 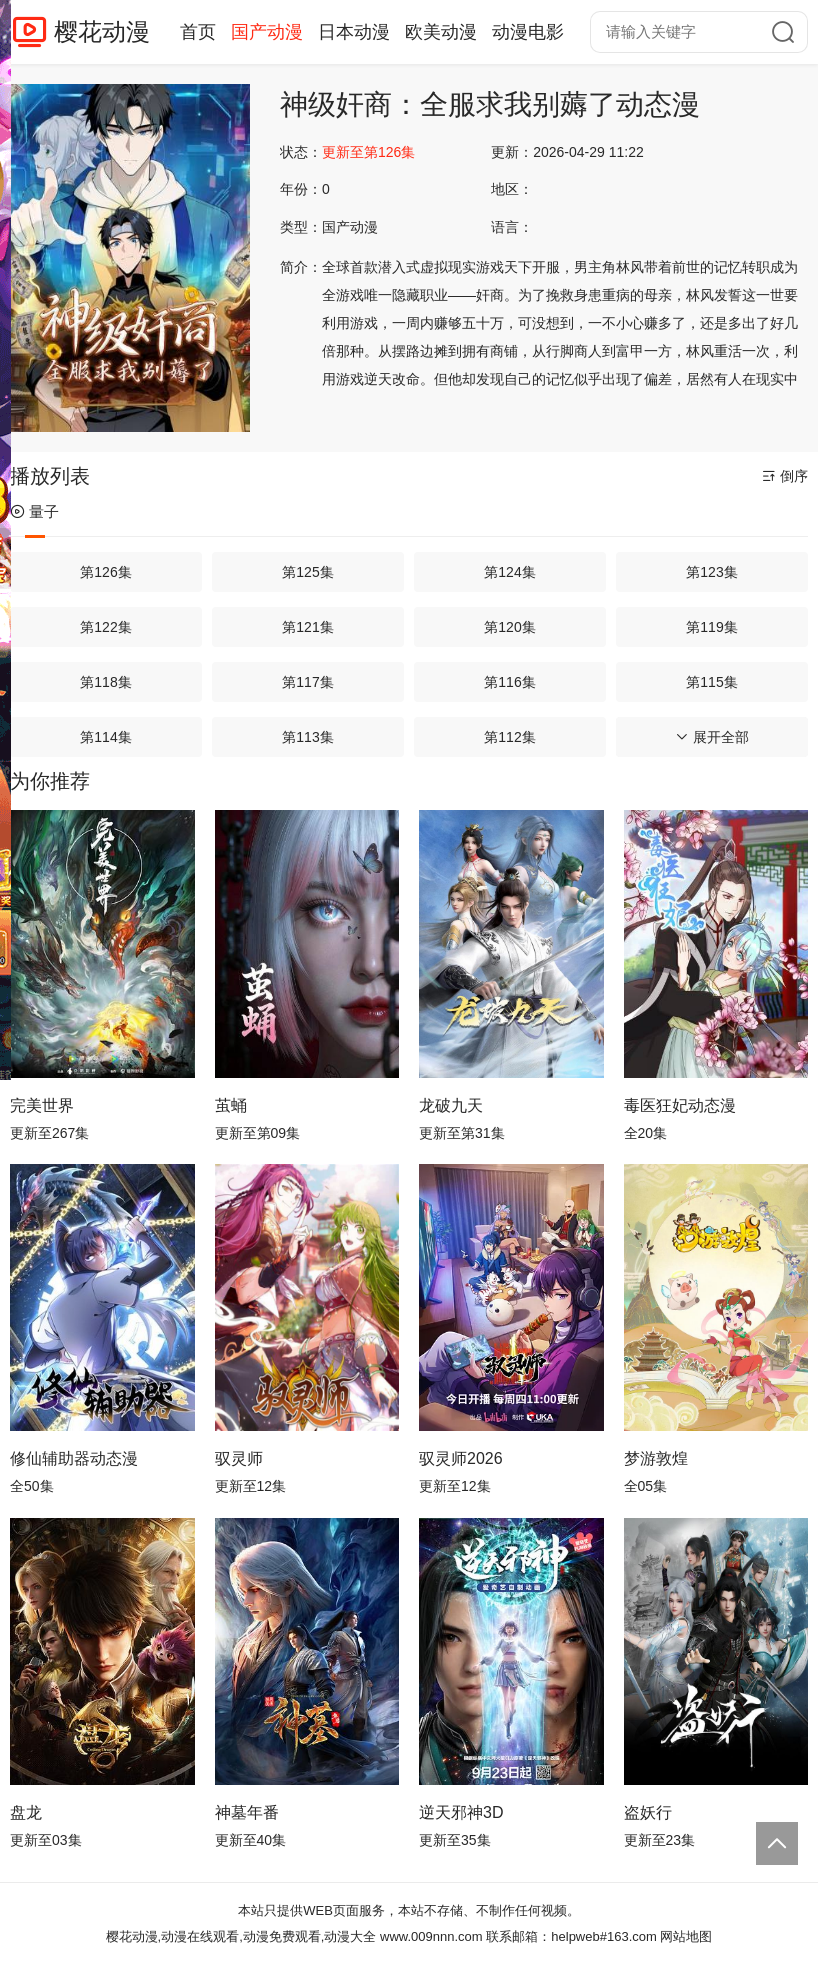 What do you see at coordinates (451, 1105) in the screenshot?
I see `龙破九天` at bounding box center [451, 1105].